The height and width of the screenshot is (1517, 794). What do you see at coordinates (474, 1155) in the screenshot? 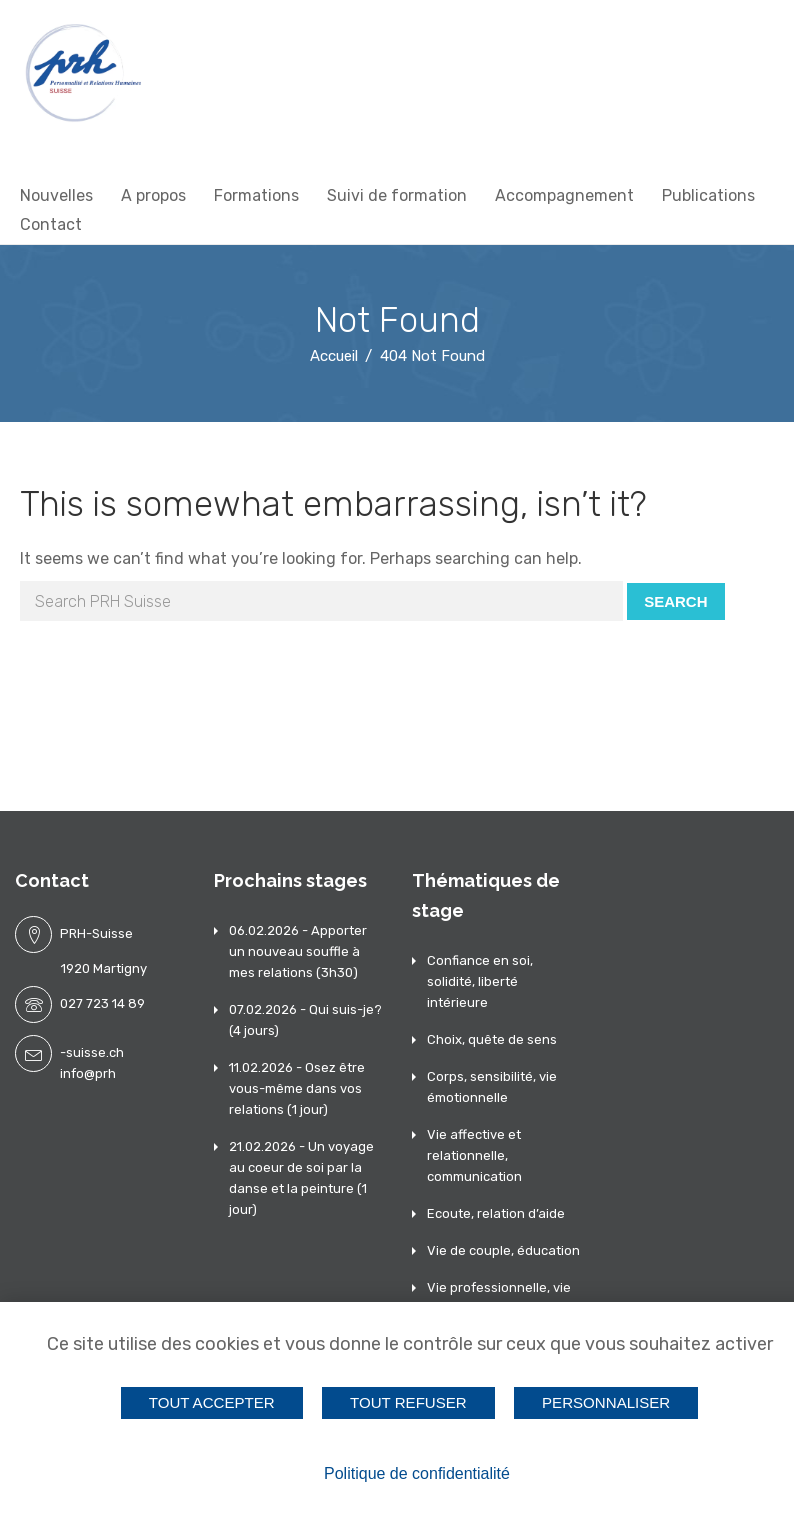
I see `Vie affective et relationnelle, communication` at bounding box center [474, 1155].